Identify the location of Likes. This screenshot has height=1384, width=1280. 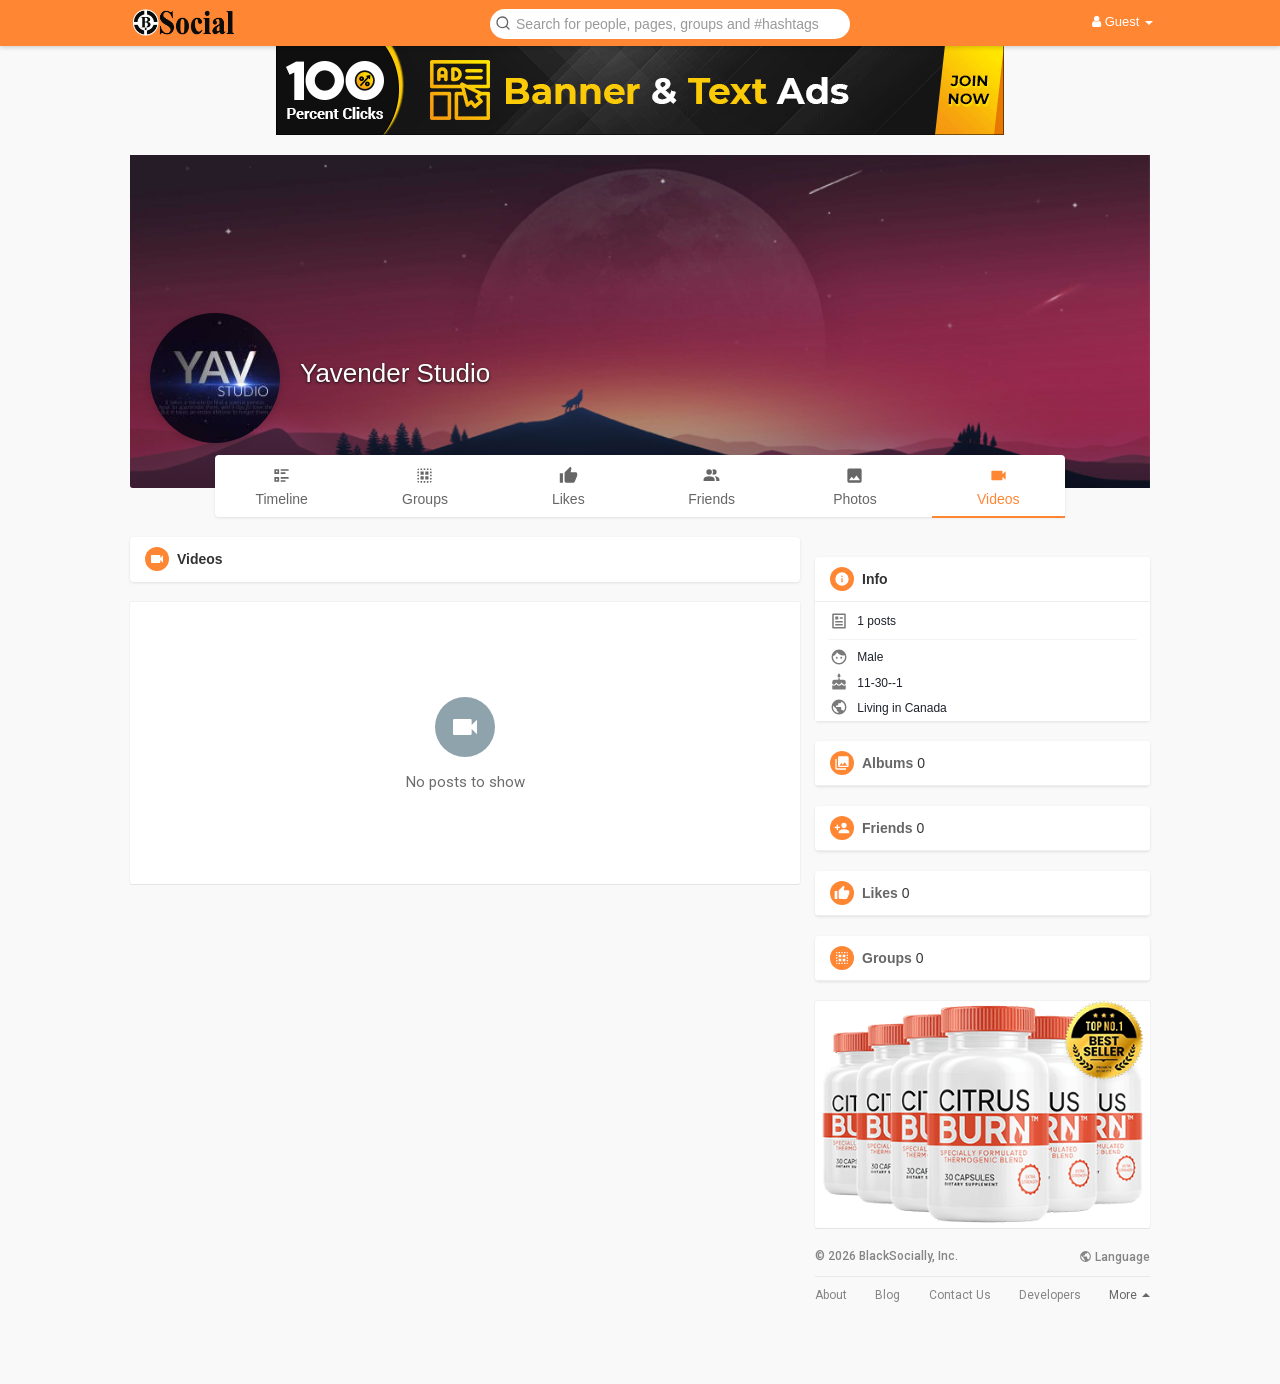
(880, 893).